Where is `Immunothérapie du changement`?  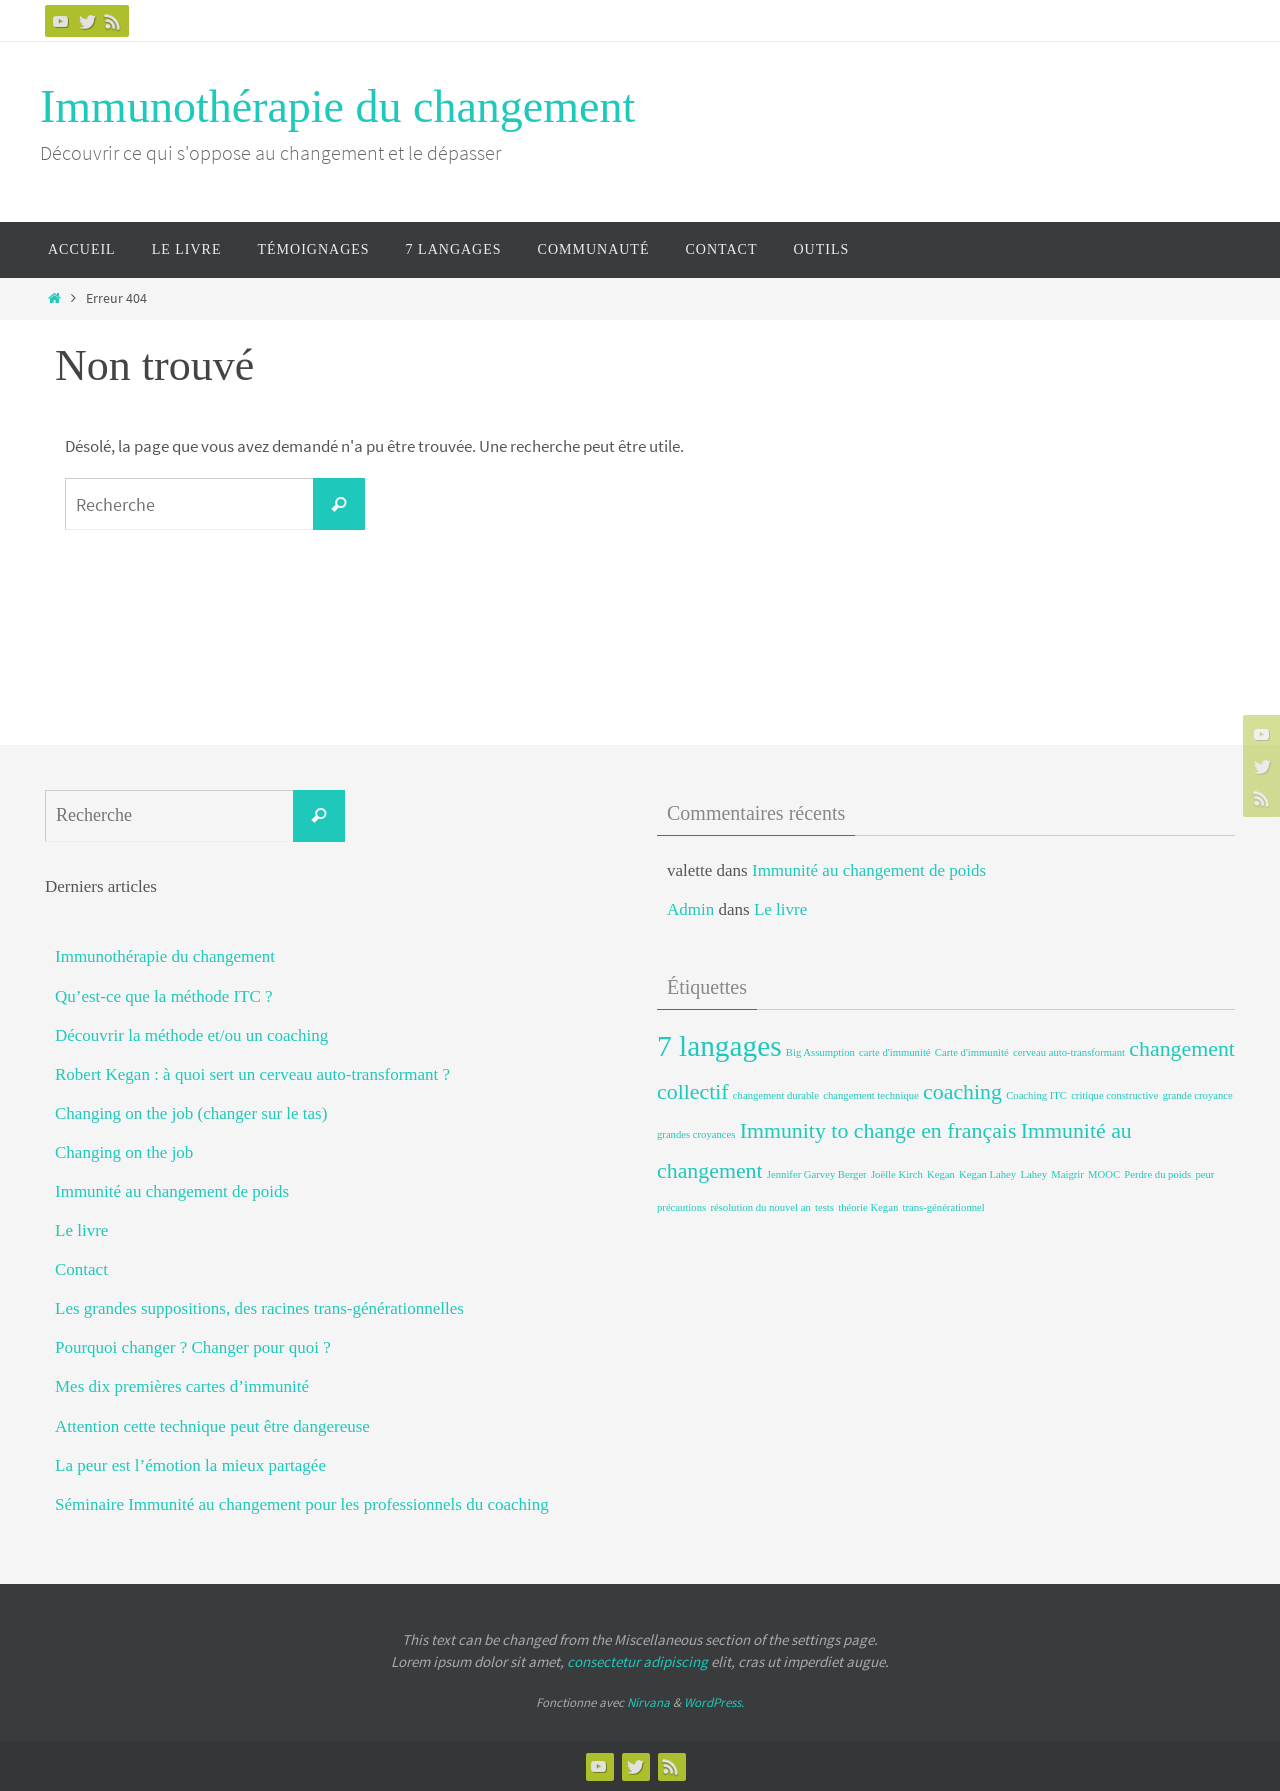 Immunothérapie du changement is located at coordinates (337, 106).